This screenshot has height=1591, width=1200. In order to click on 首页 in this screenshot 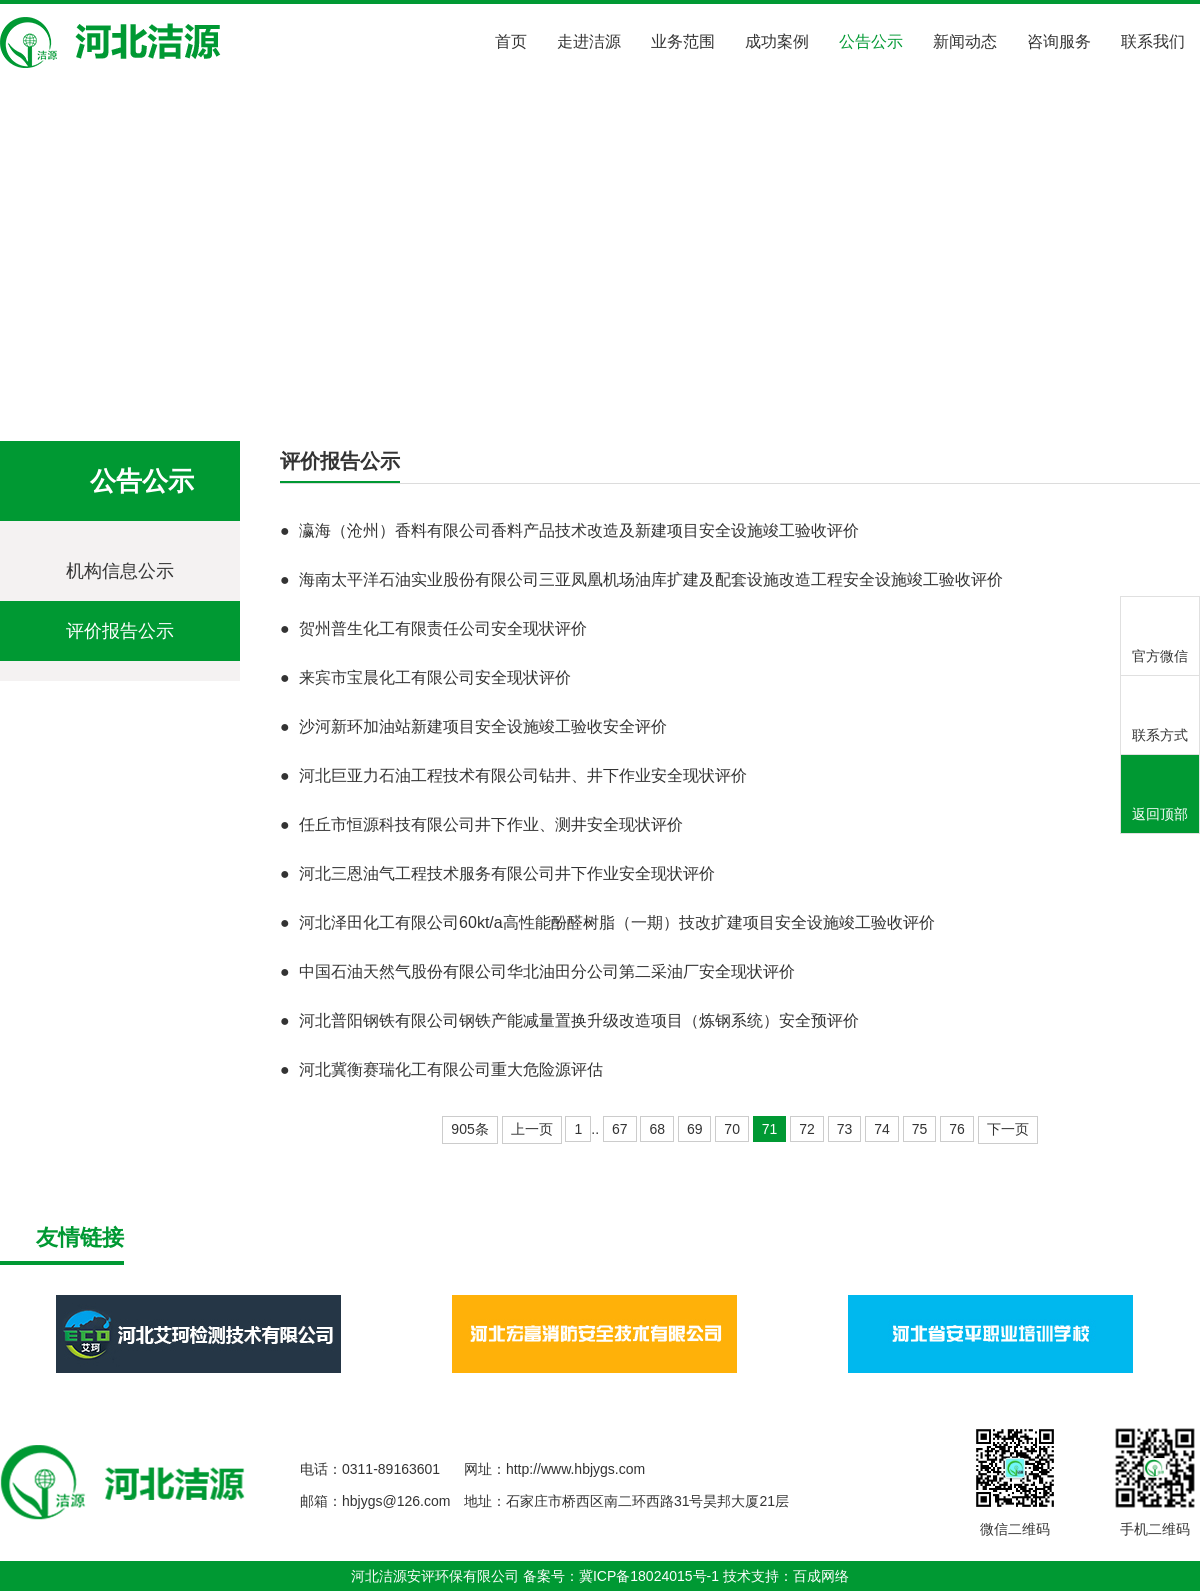, I will do `click(511, 41)`.